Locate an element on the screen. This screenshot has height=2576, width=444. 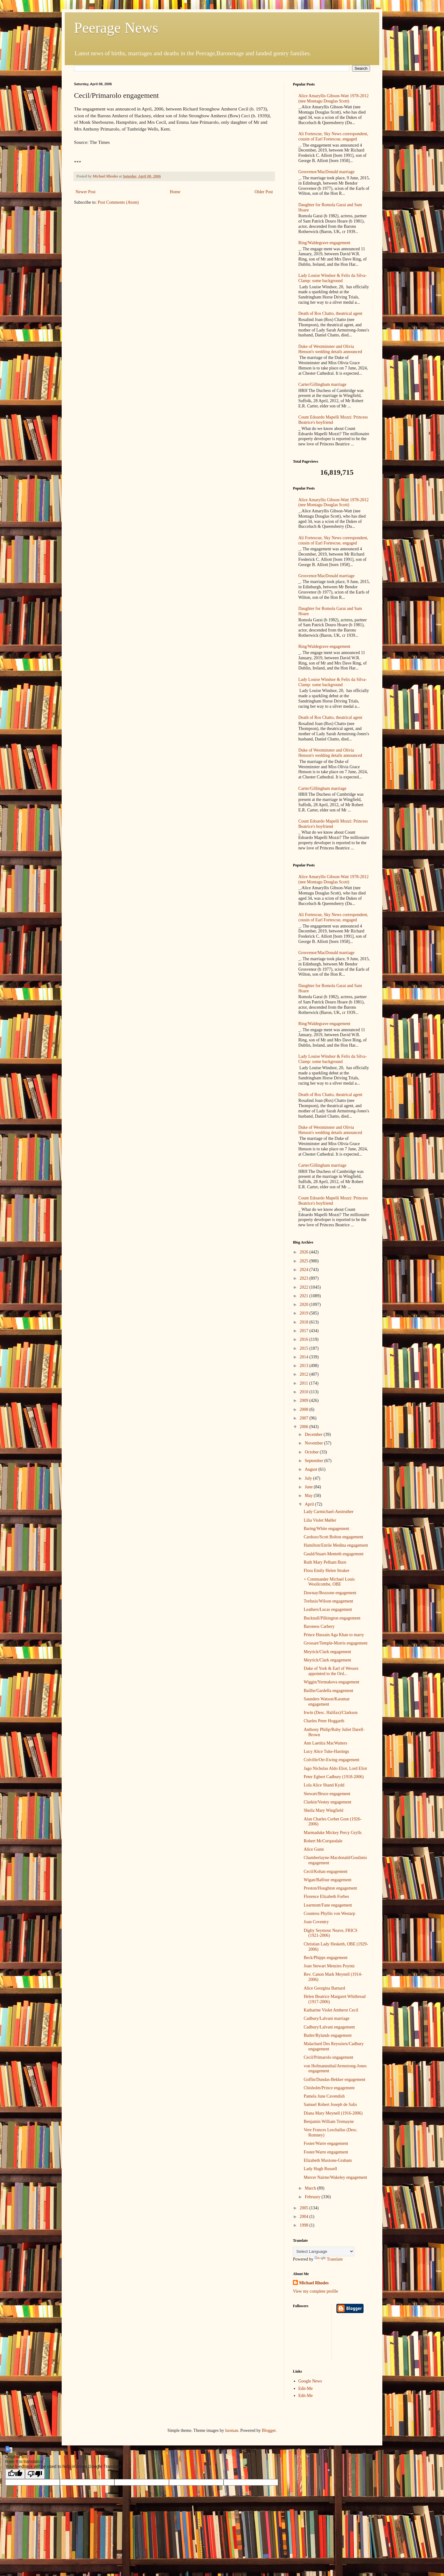
[Good translation] is located at coordinates (15, 2474).